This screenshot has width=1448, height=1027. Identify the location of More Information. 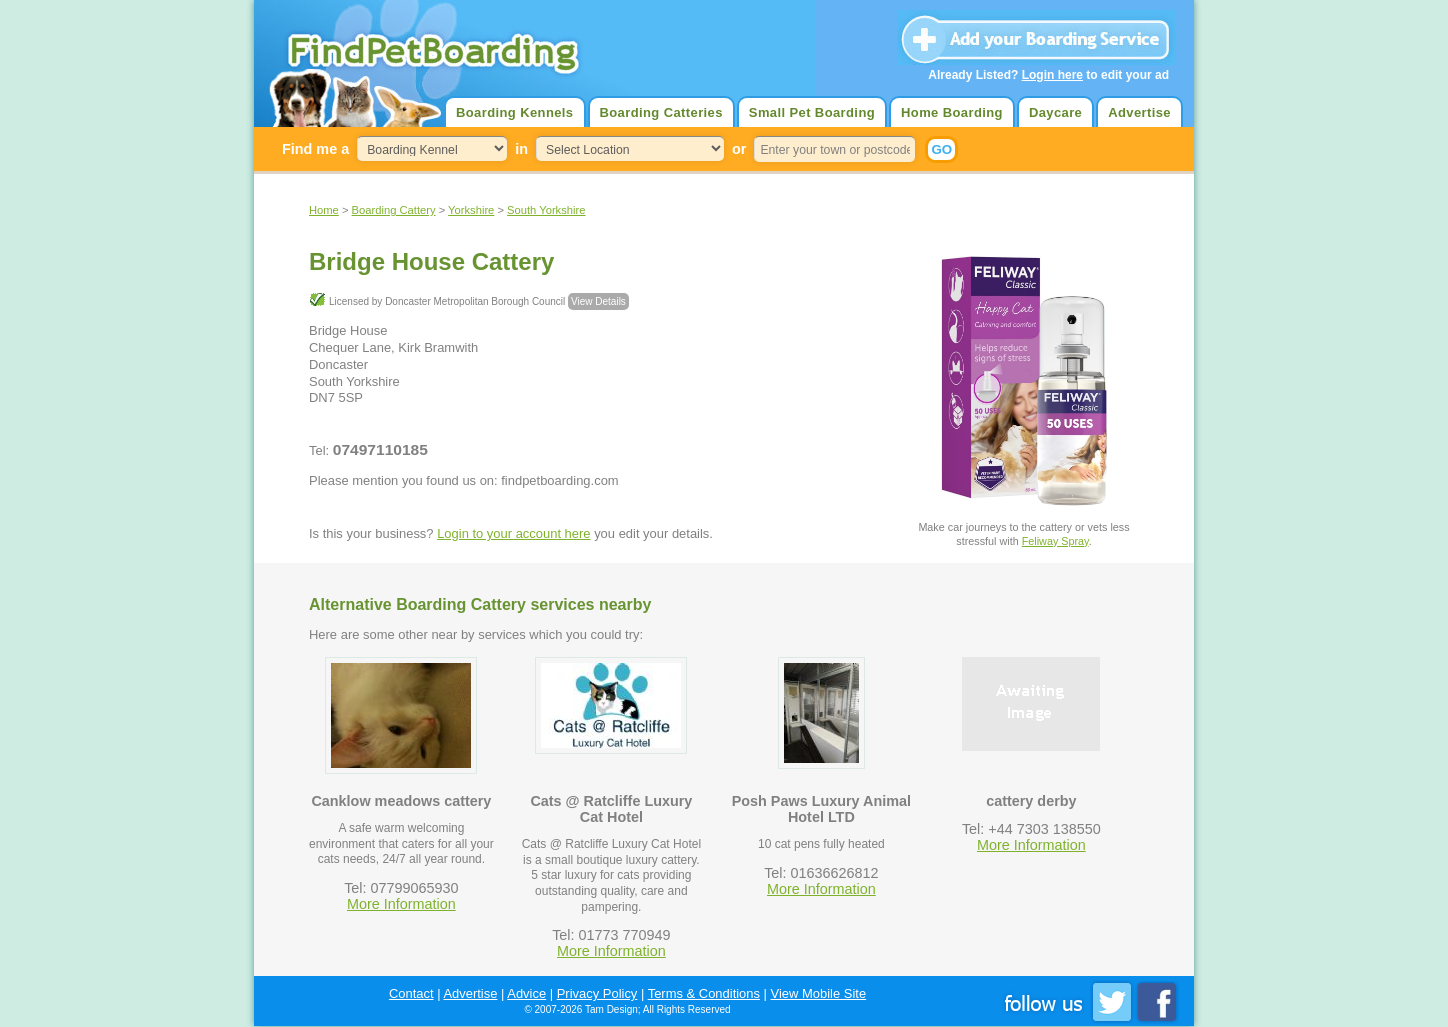
(401, 904).